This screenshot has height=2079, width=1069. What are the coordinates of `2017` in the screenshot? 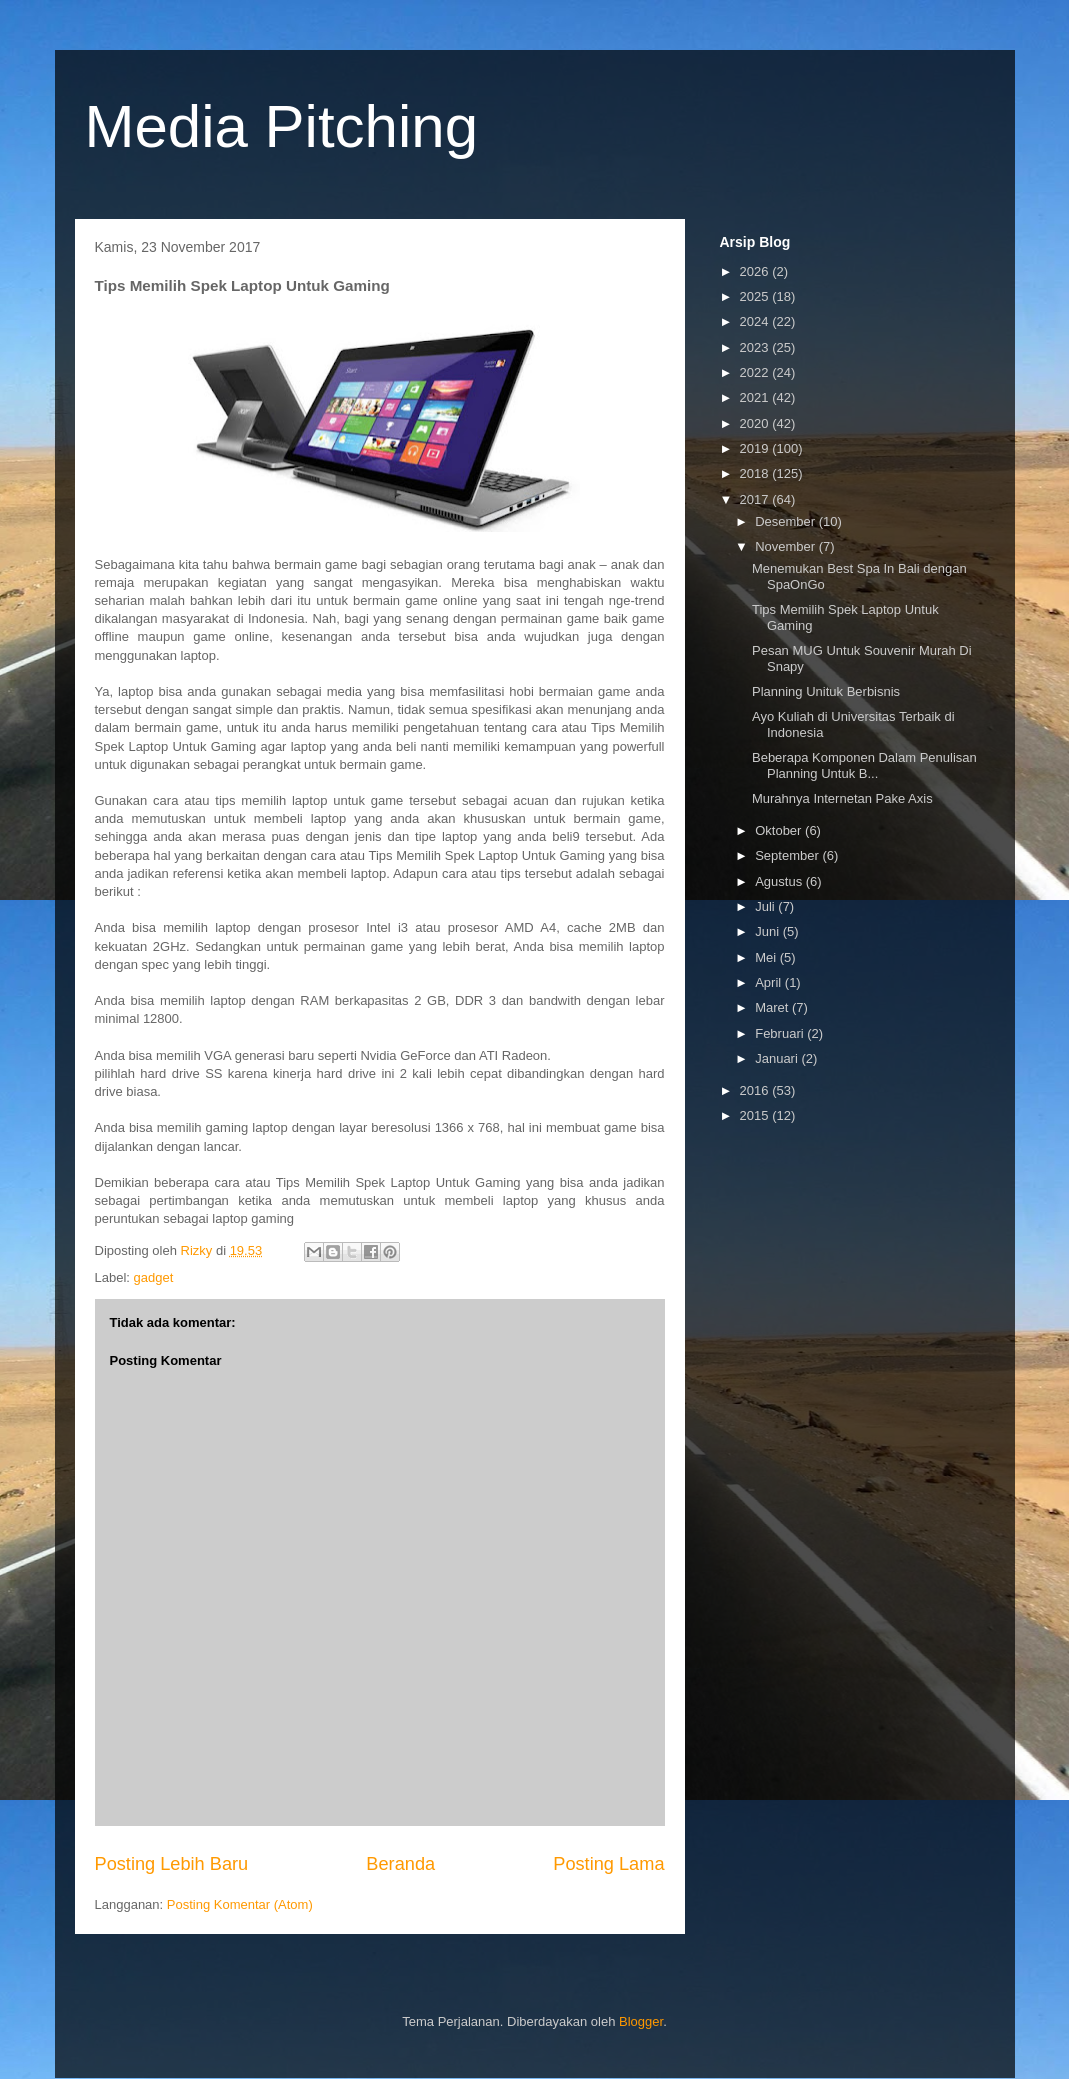 It's located at (756, 499).